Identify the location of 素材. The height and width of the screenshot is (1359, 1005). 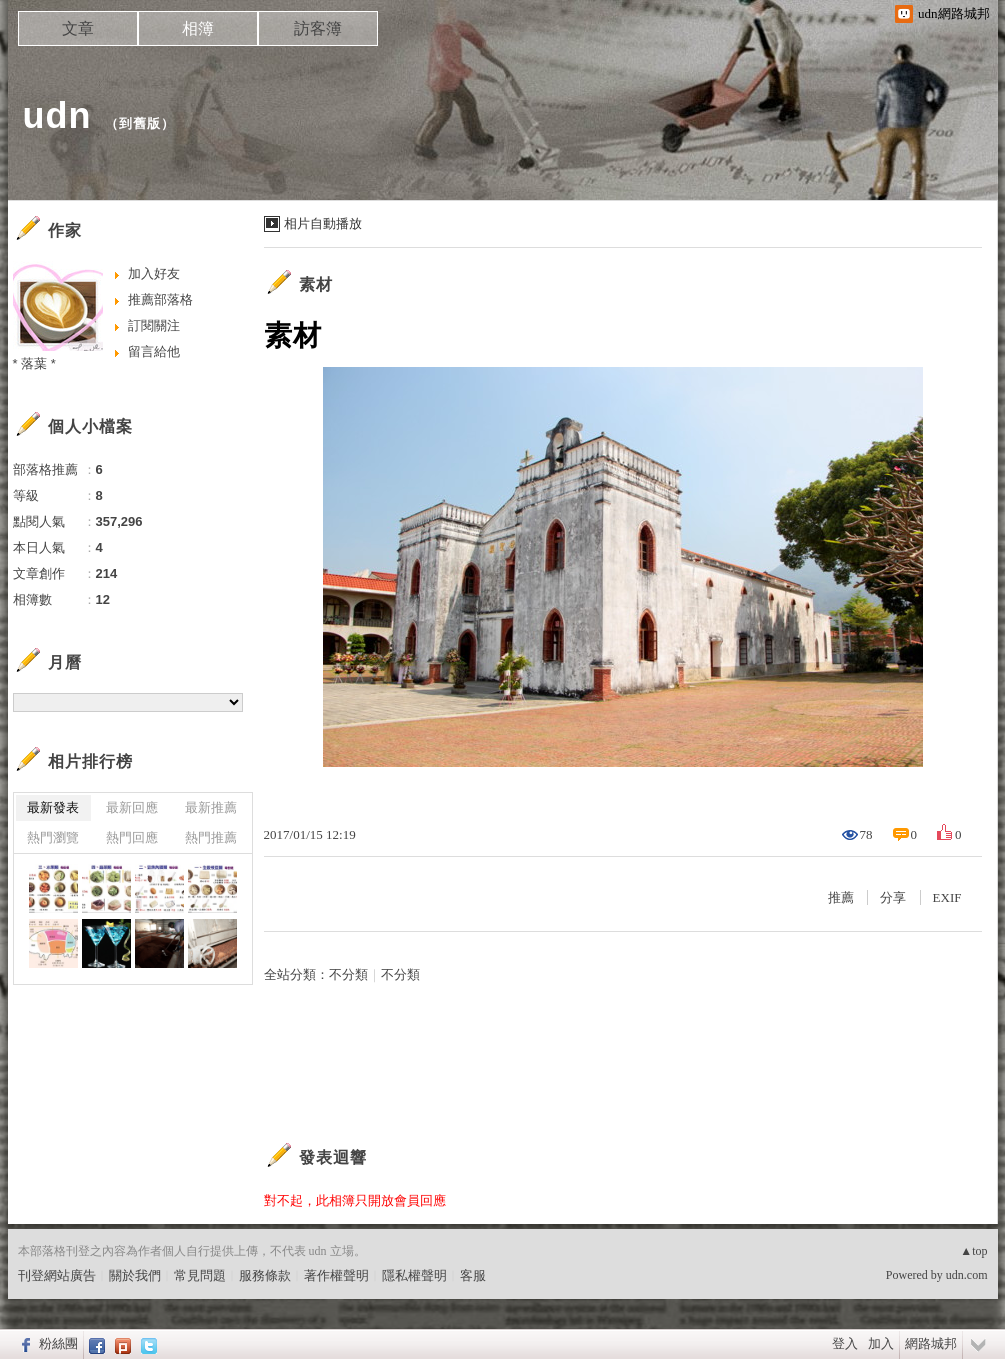
(316, 284).